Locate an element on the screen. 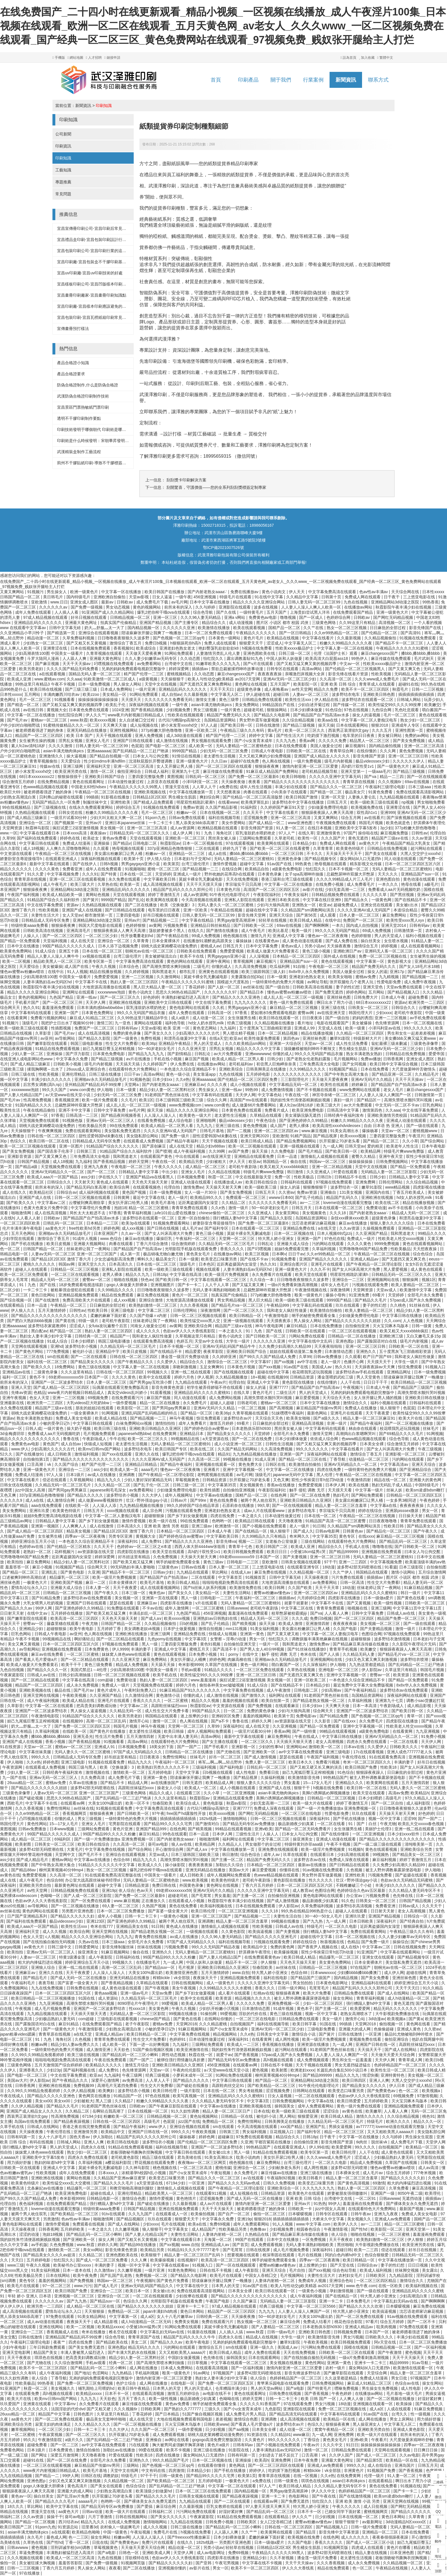  日韩aⅴ片 is located at coordinates (179, 1500).